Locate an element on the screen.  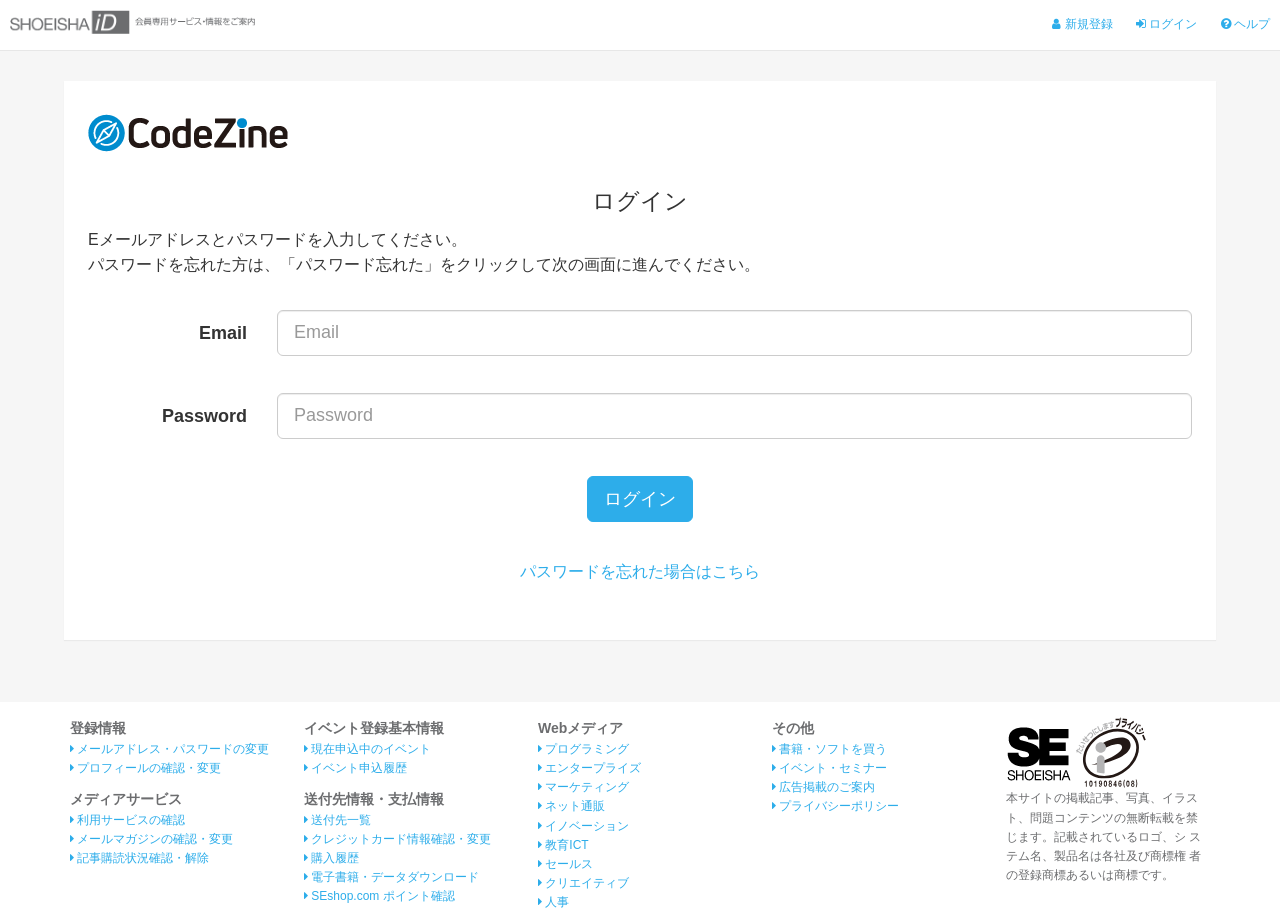
書籍・ソフトを買う is located at coordinates (829, 749).